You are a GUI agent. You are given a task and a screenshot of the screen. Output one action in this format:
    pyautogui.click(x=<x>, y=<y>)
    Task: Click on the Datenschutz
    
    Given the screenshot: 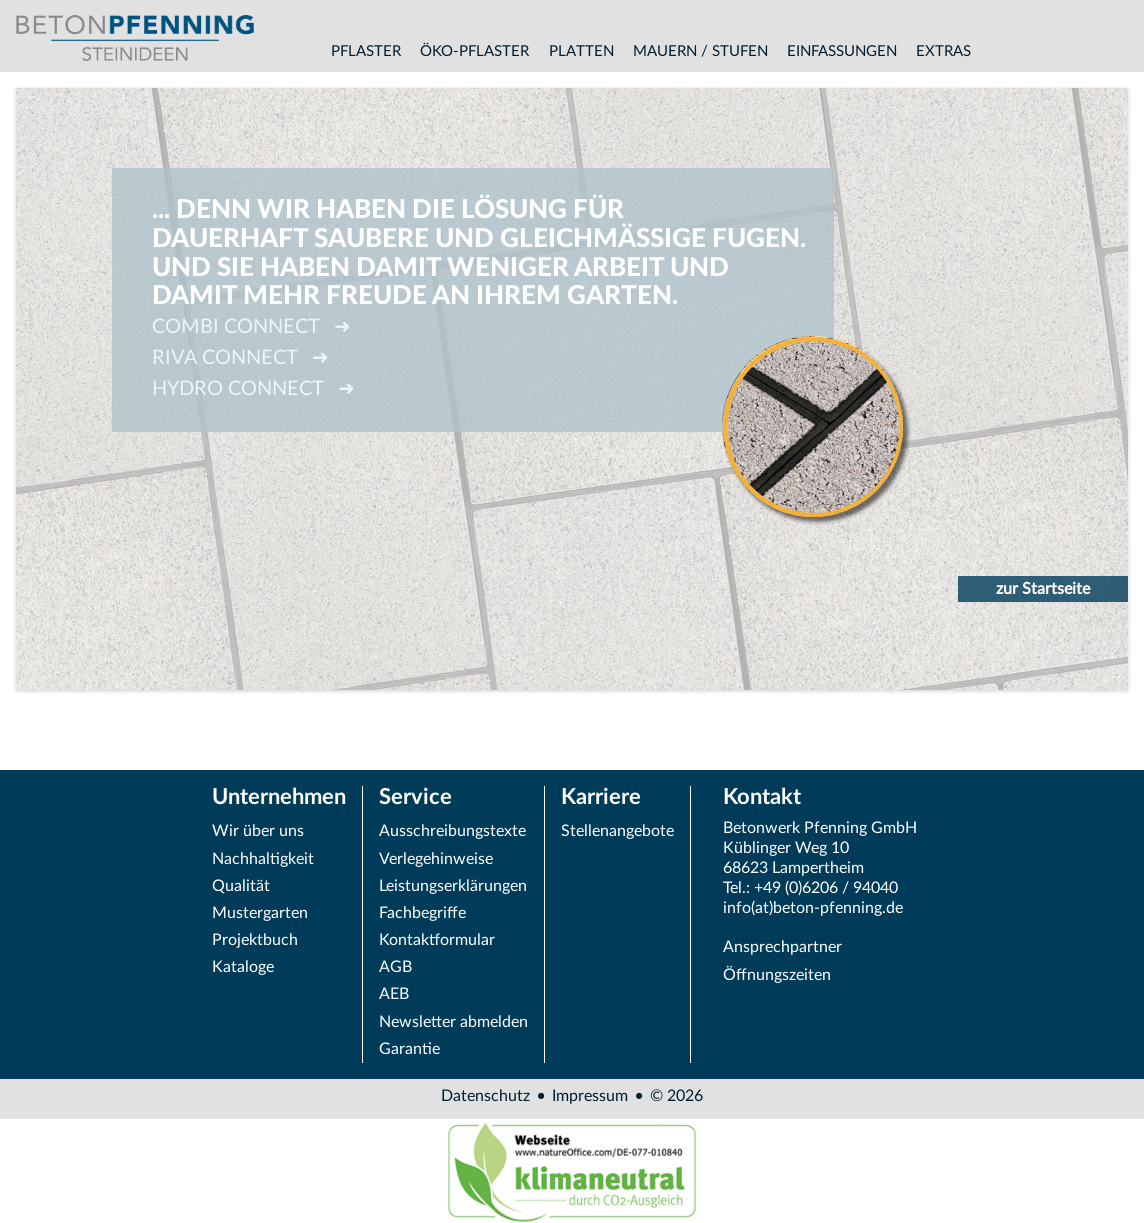 What is the action you would take?
    pyautogui.click(x=485, y=1096)
    